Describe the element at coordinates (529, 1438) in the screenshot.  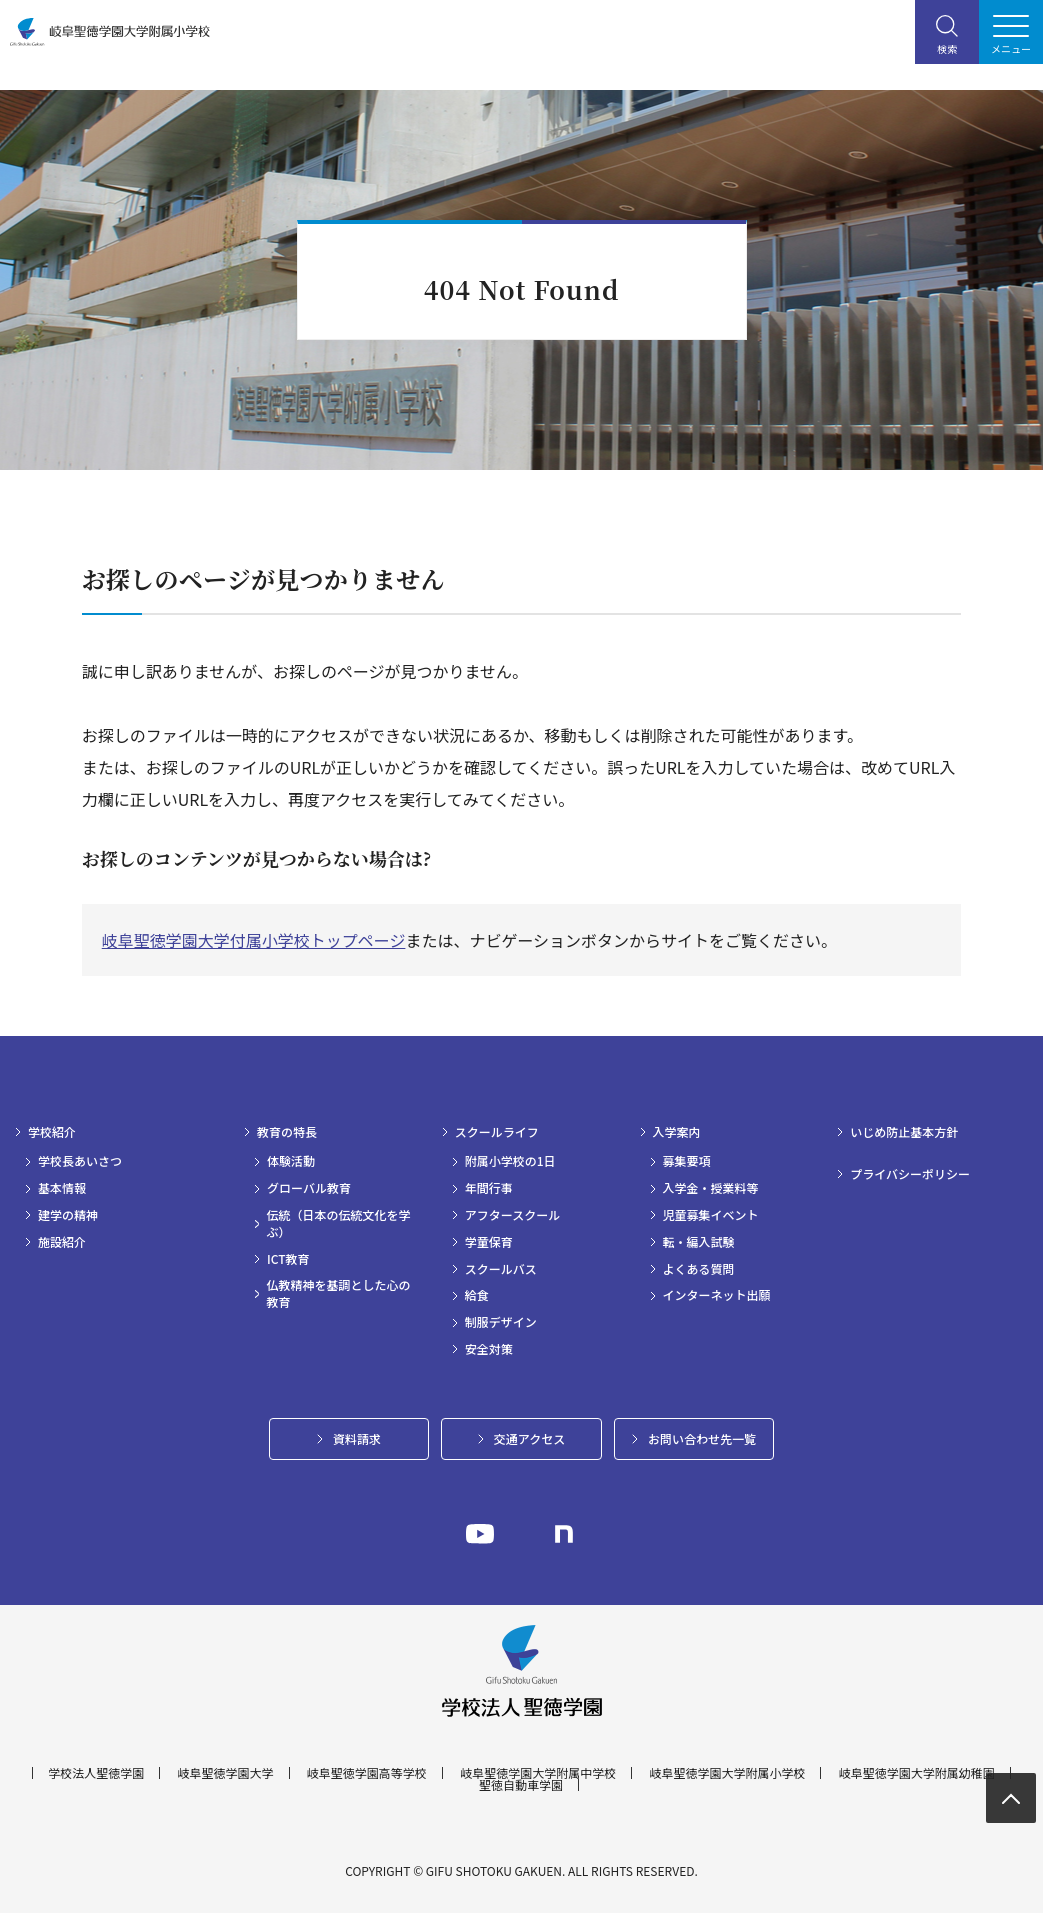
I see `交通アクセス` at that location.